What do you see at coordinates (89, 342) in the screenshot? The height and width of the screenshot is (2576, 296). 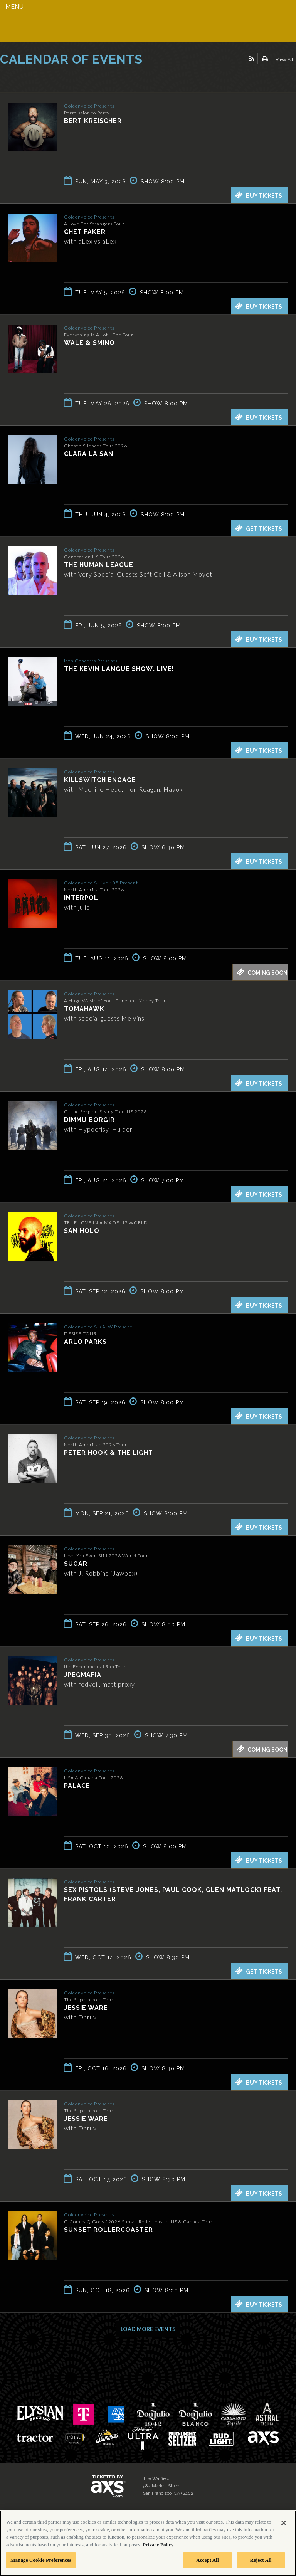 I see `Wale & Smino` at bounding box center [89, 342].